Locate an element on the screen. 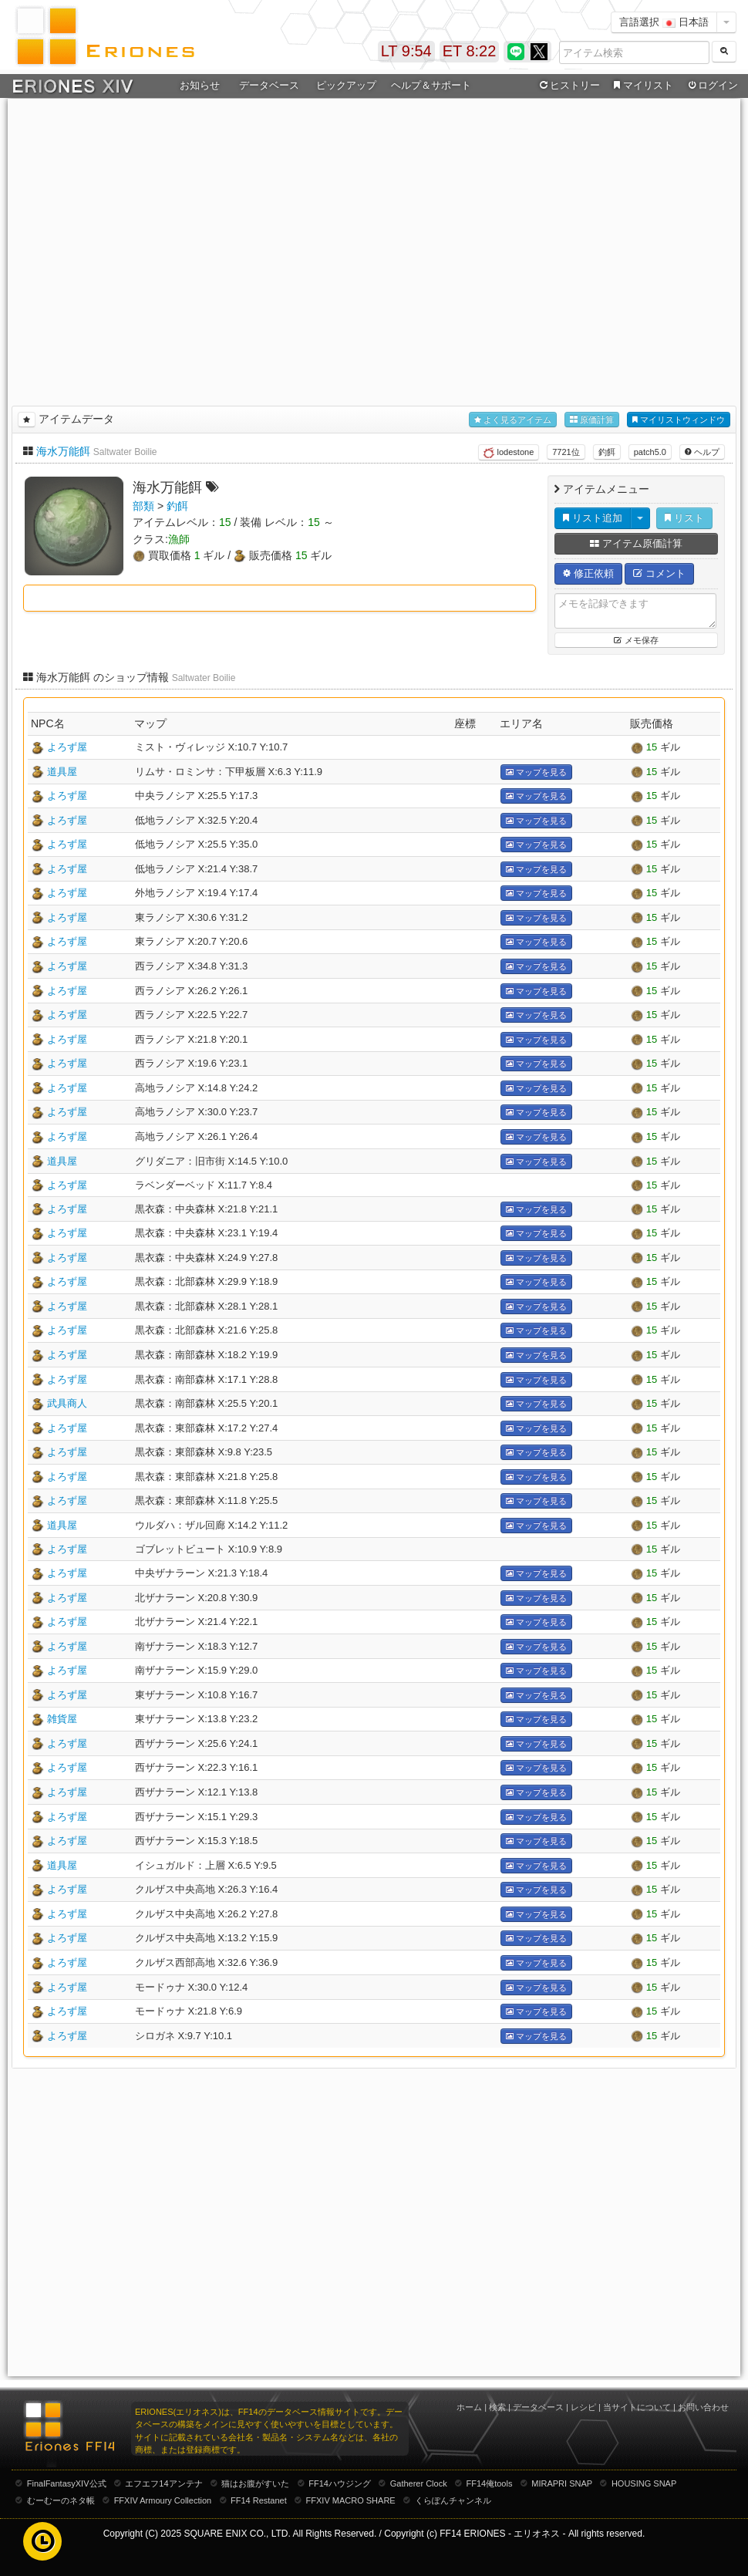 The image size is (748, 2576). FinalFantasyXIV公式 is located at coordinates (66, 2483).